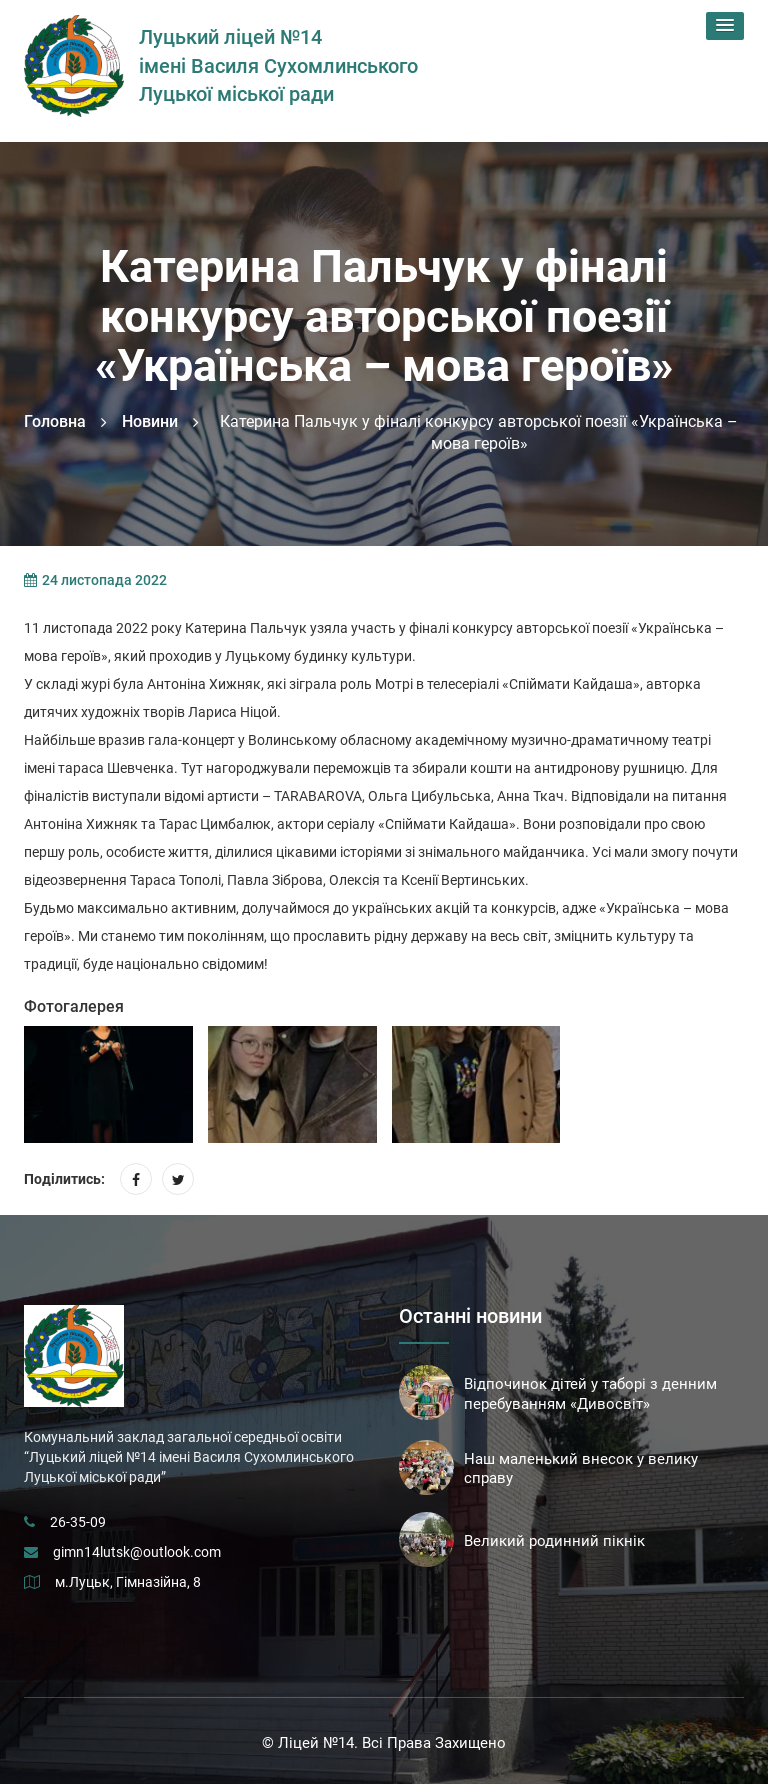 The width and height of the screenshot is (768, 1784). Describe the element at coordinates (55, 421) in the screenshot. I see `Головна` at that location.